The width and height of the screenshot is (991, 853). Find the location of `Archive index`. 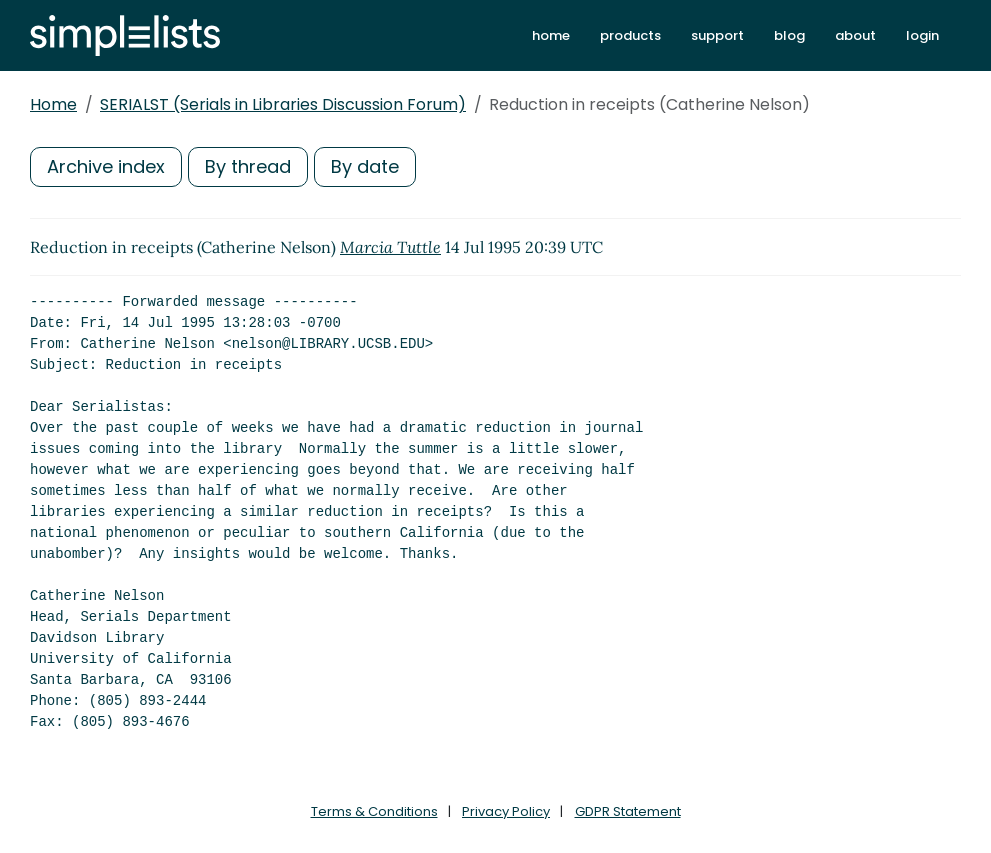

Archive index is located at coordinates (106, 166).